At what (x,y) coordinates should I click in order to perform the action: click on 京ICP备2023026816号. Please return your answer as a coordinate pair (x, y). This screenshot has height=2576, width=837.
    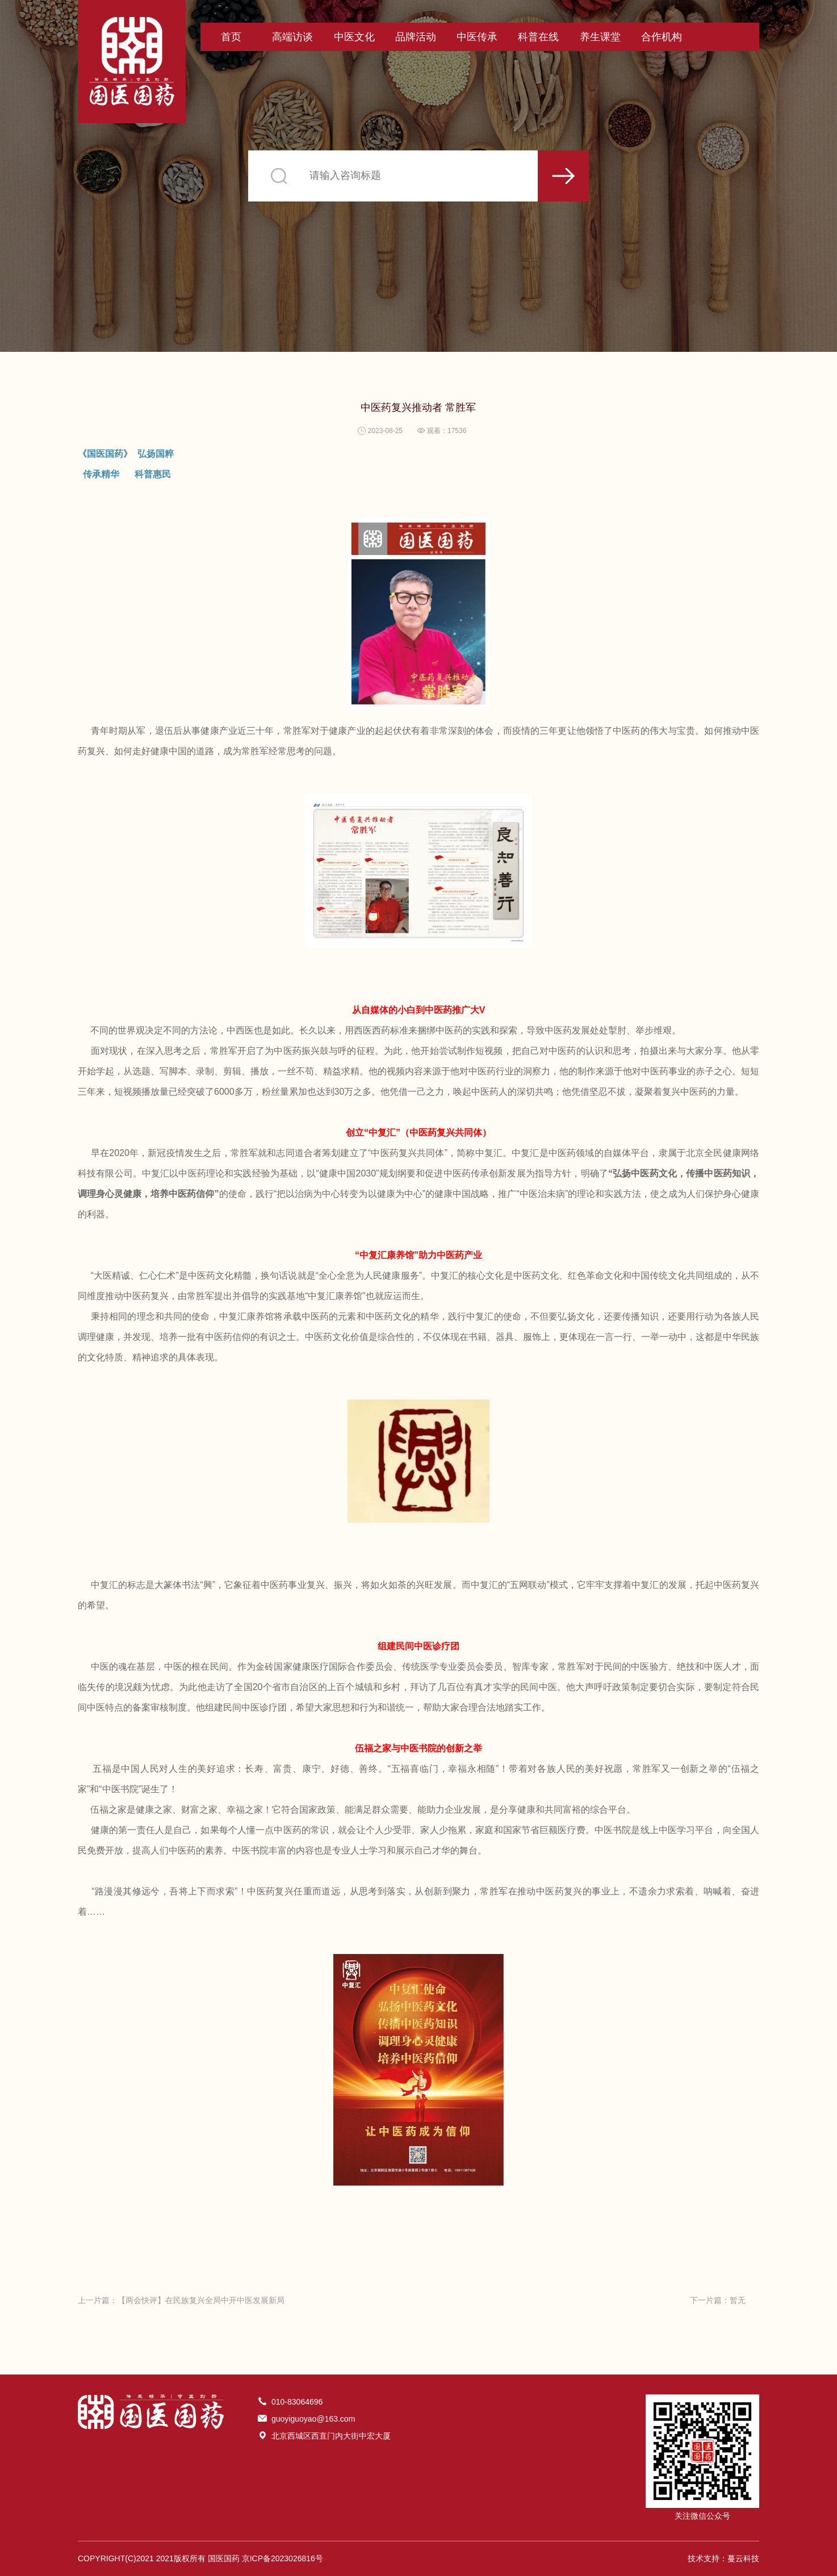
    Looking at the image, I should click on (282, 2558).